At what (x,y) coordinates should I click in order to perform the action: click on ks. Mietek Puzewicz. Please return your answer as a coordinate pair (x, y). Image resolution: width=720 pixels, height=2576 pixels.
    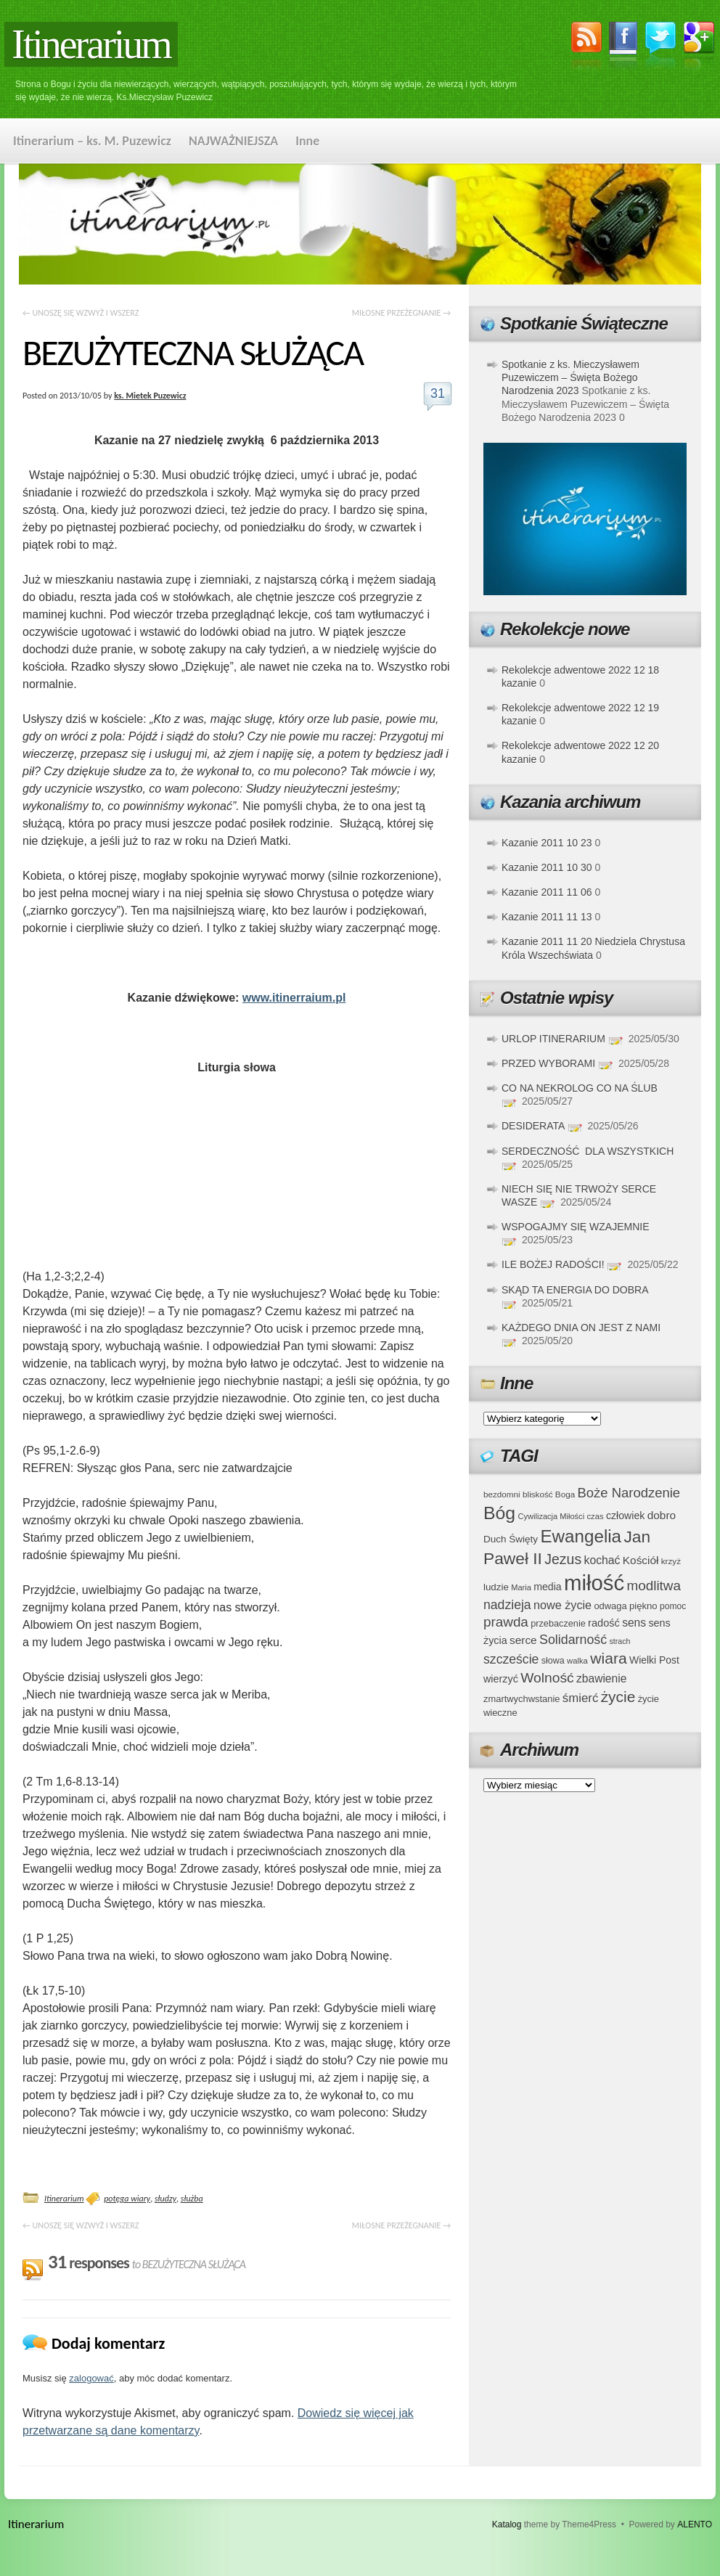
    Looking at the image, I should click on (150, 396).